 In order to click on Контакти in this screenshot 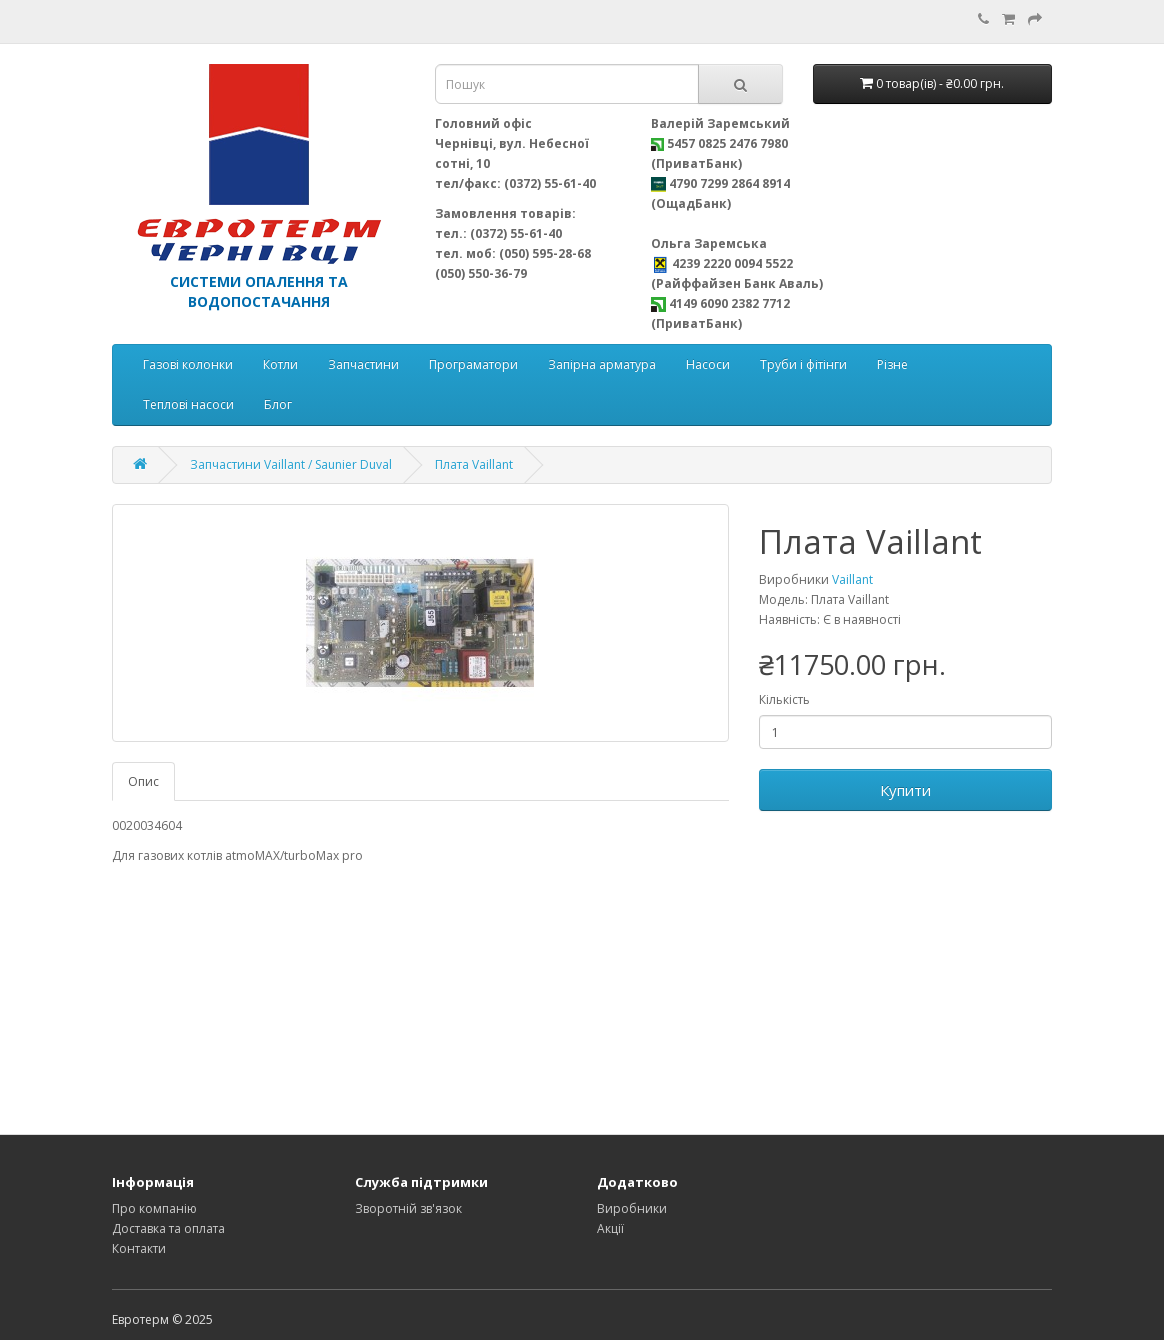, I will do `click(139, 1248)`.